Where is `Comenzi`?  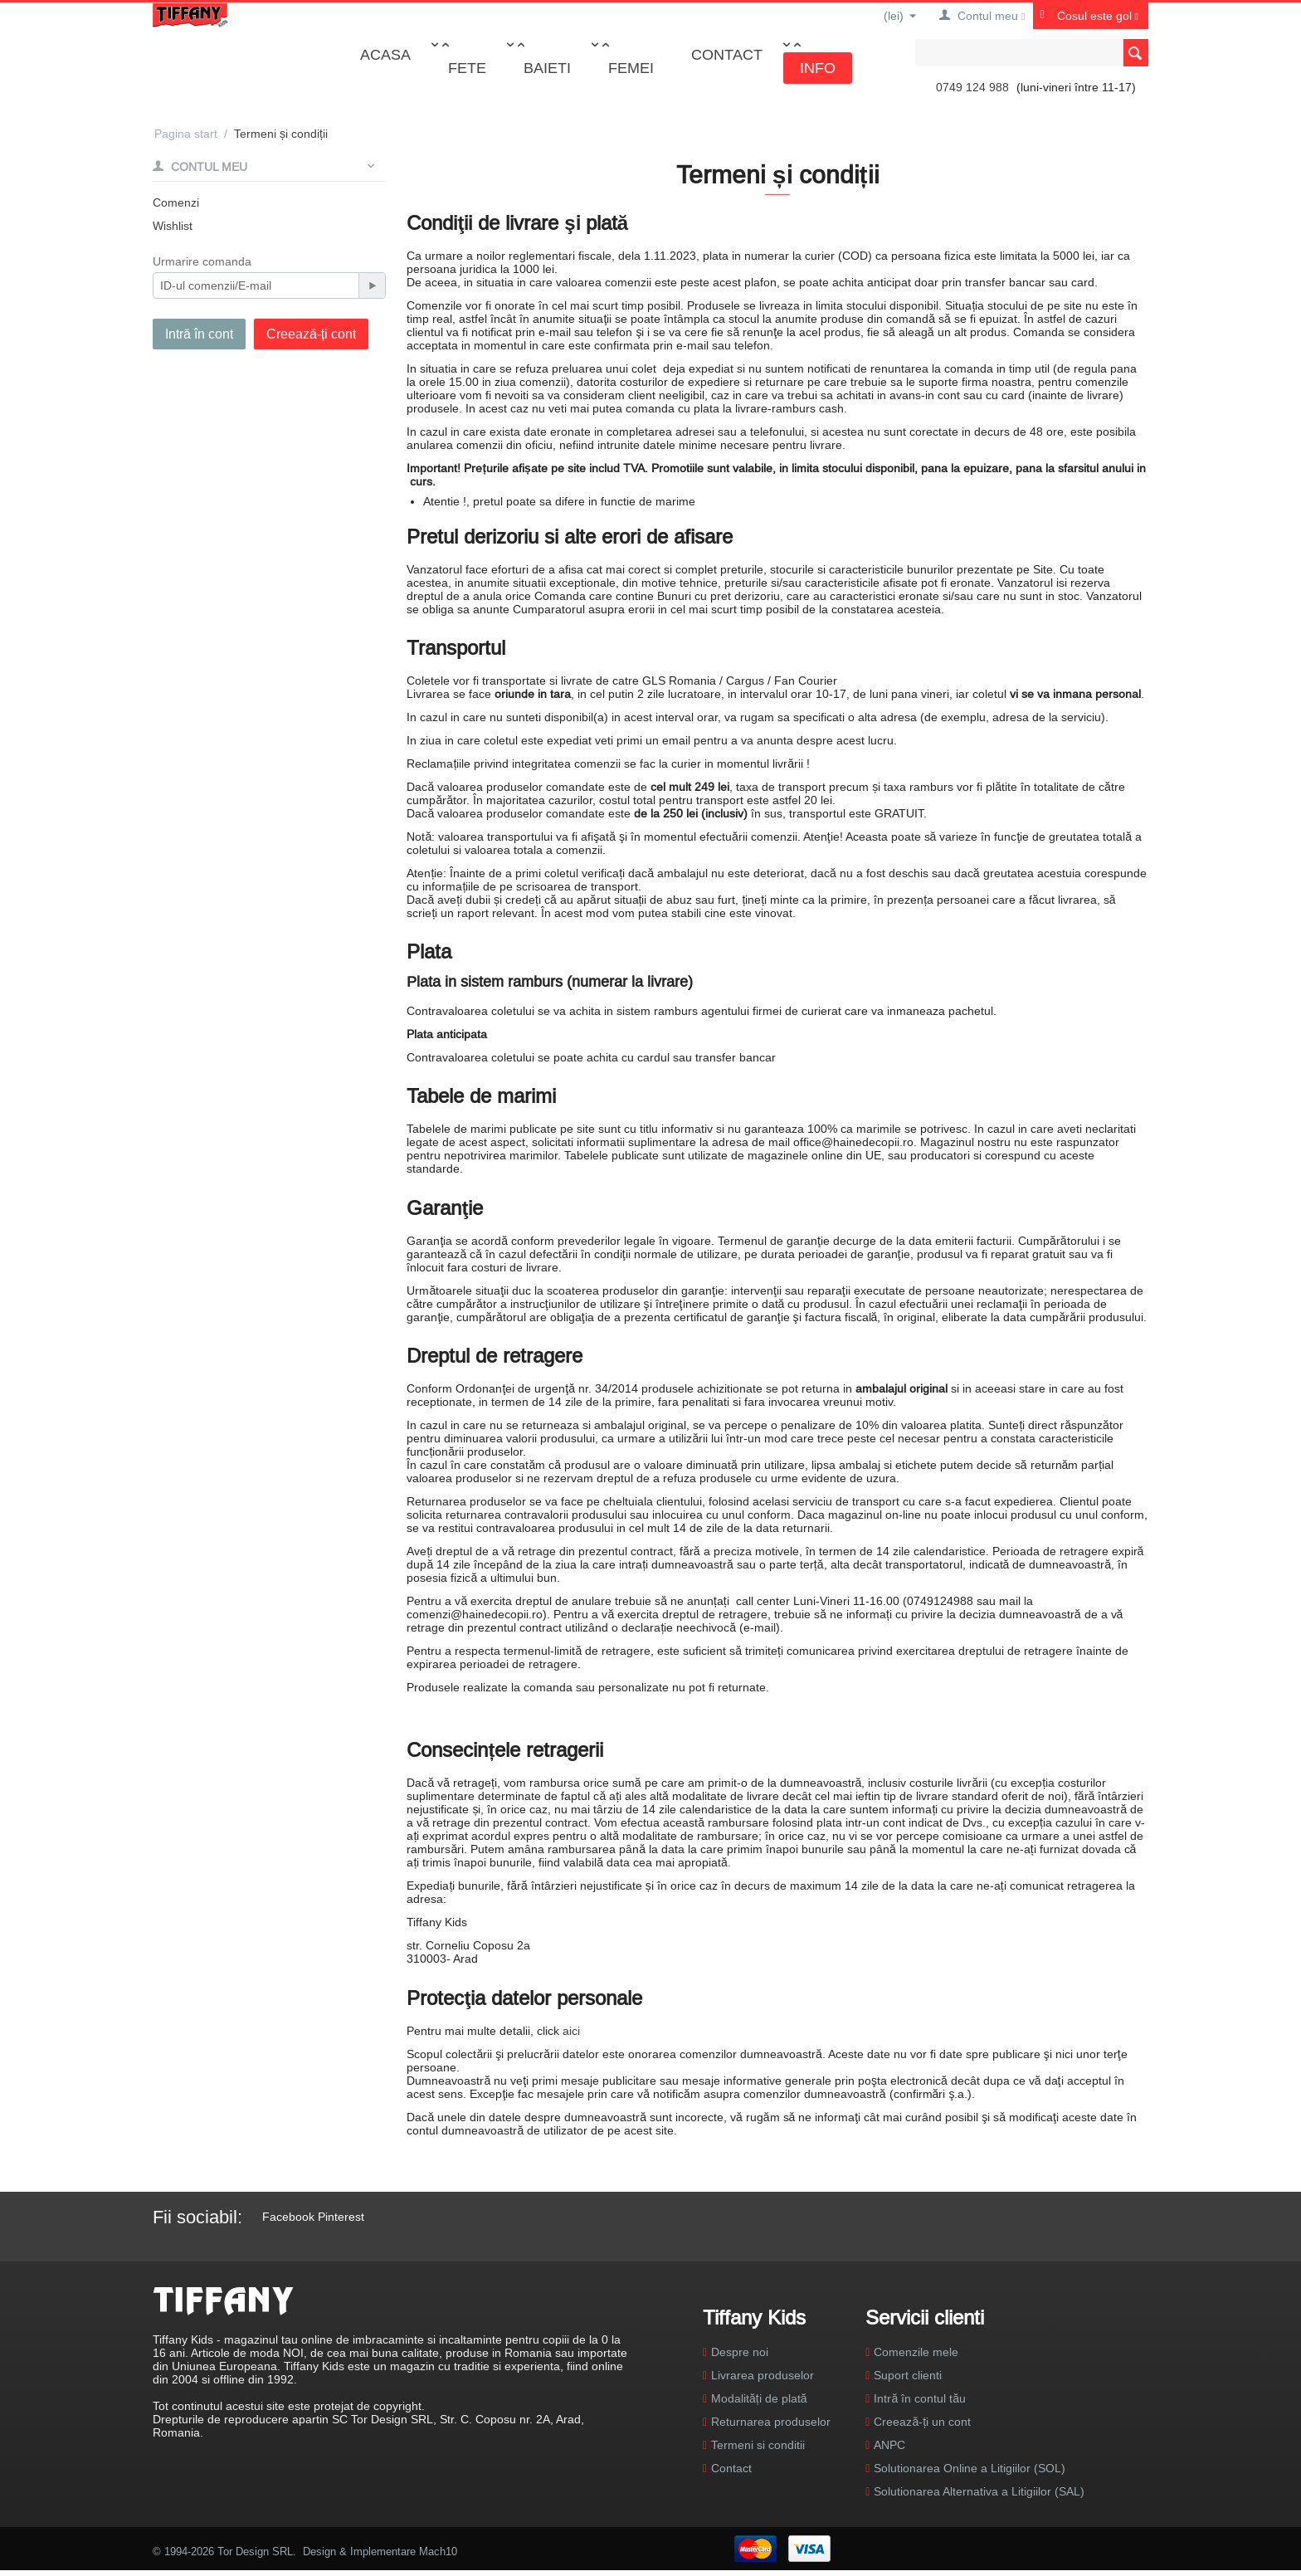
Comenzi is located at coordinates (176, 202).